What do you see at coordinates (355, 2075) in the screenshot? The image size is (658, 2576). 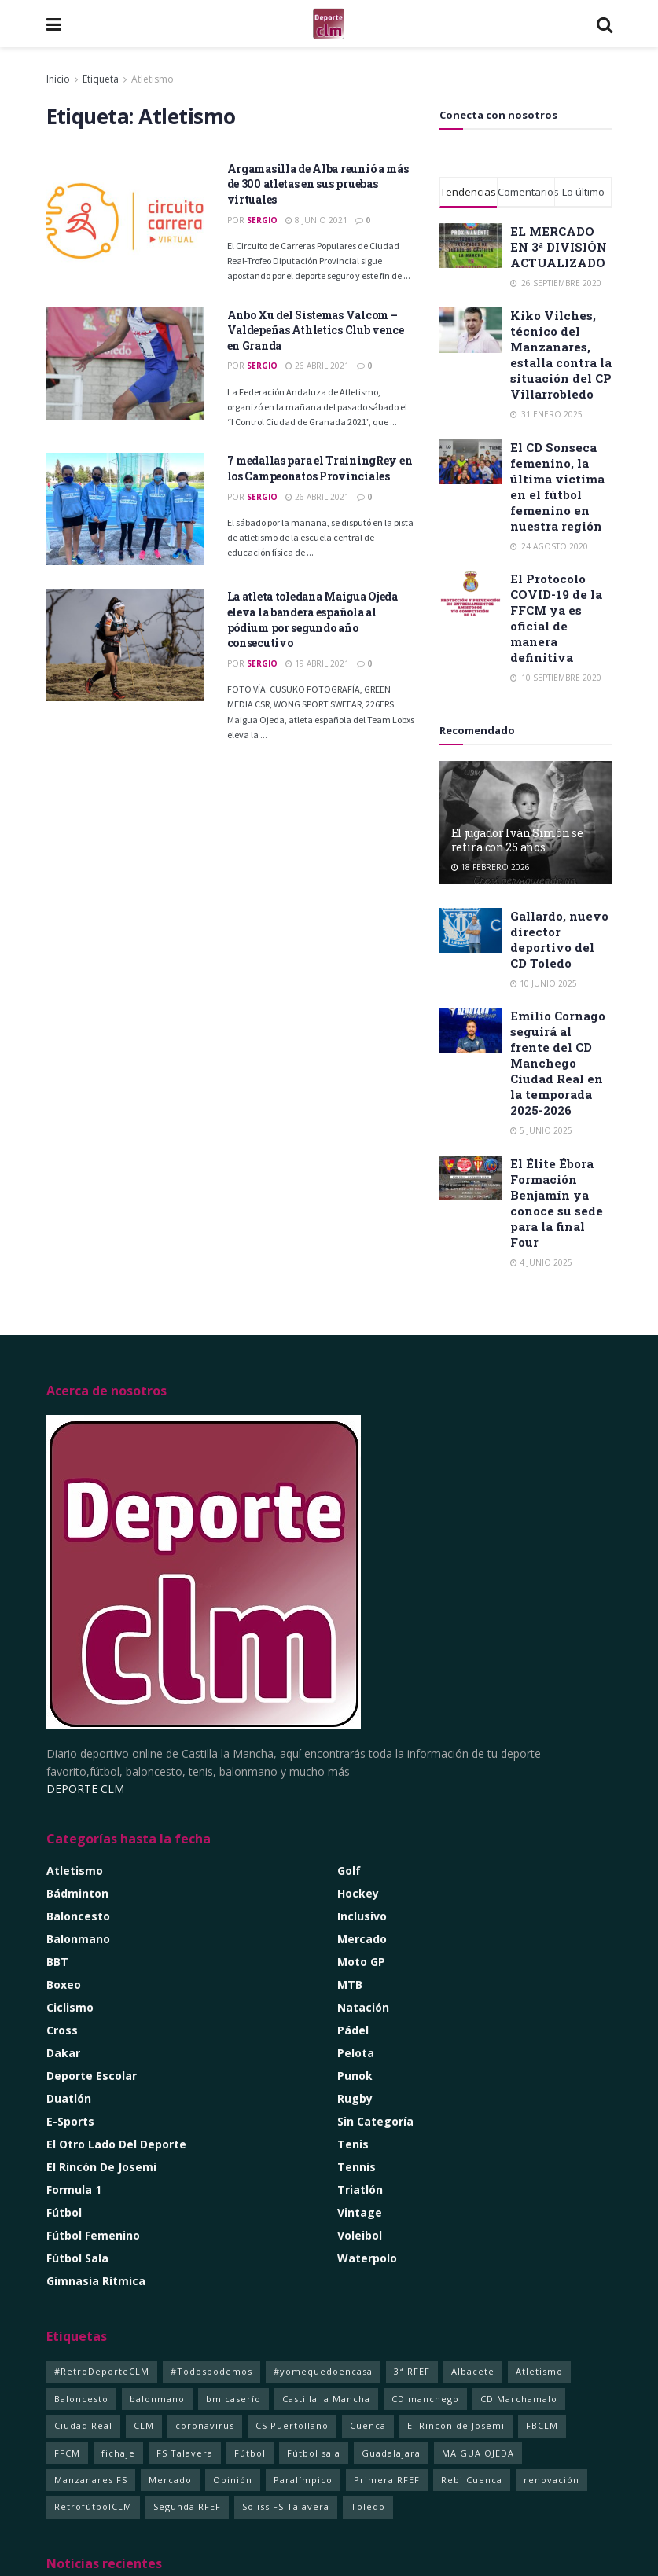 I see `Punok` at bounding box center [355, 2075].